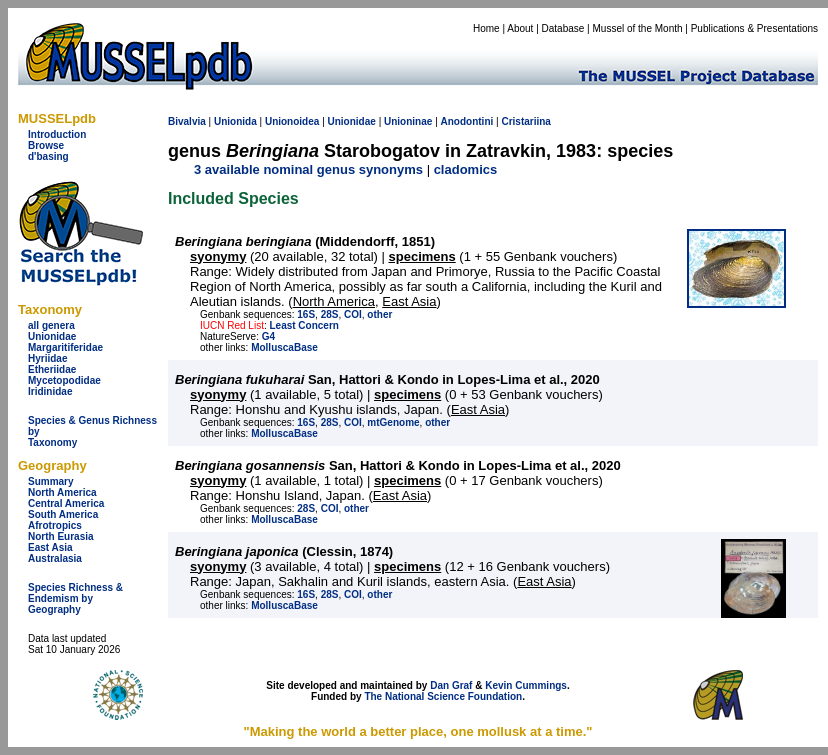 Image resolution: width=828 pixels, height=755 pixels. What do you see at coordinates (55, 558) in the screenshot?
I see `Australasia` at bounding box center [55, 558].